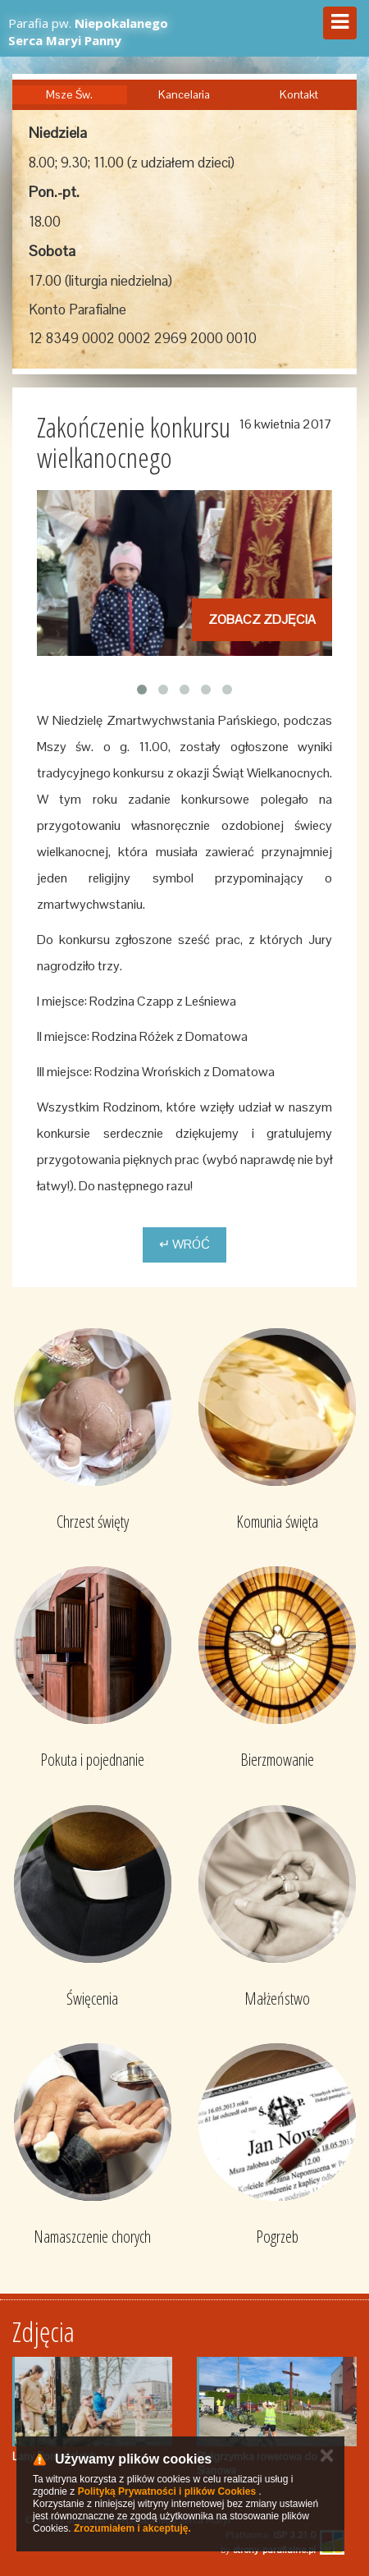  I want to click on Zrozumiałem i akceptuję., so click(132, 2528).